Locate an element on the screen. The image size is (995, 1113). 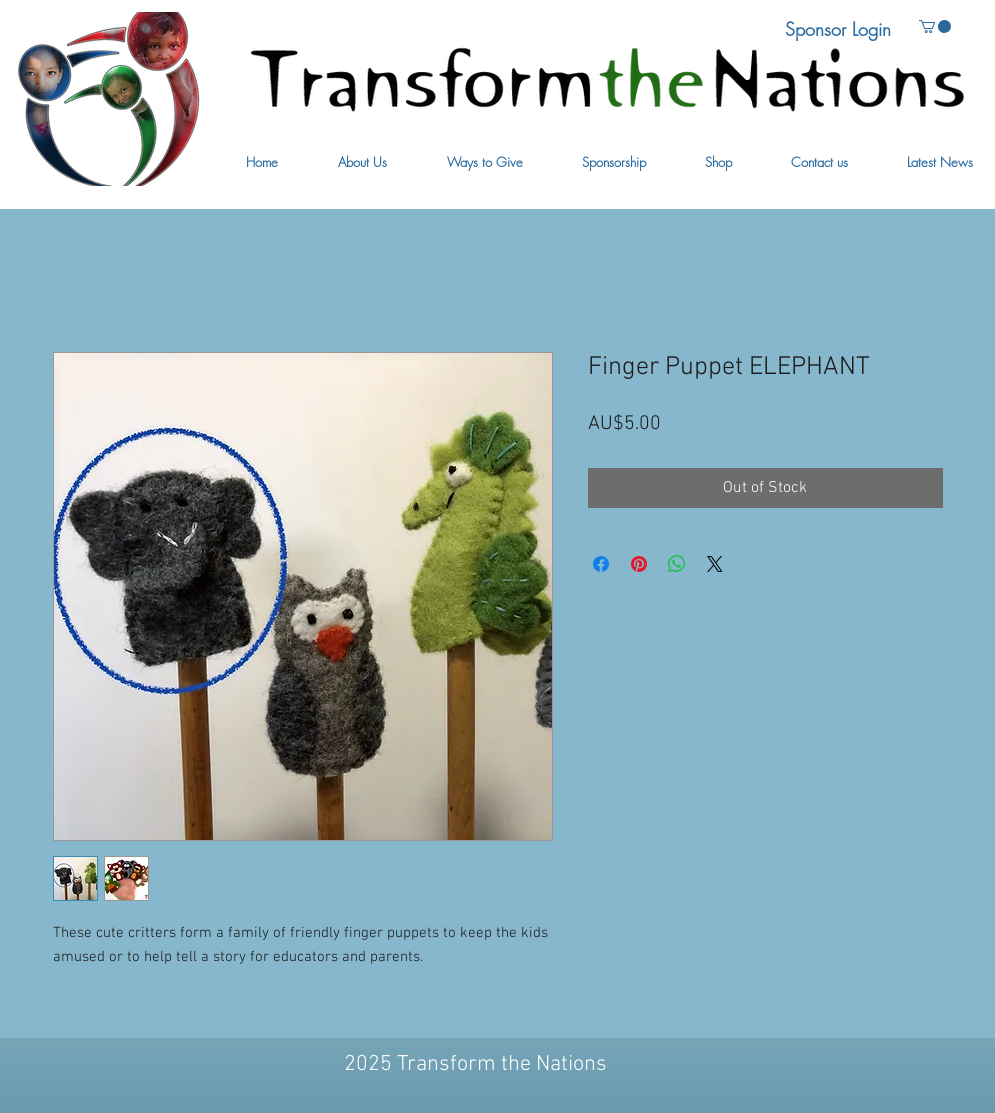
[Share on X] is located at coordinates (715, 564).